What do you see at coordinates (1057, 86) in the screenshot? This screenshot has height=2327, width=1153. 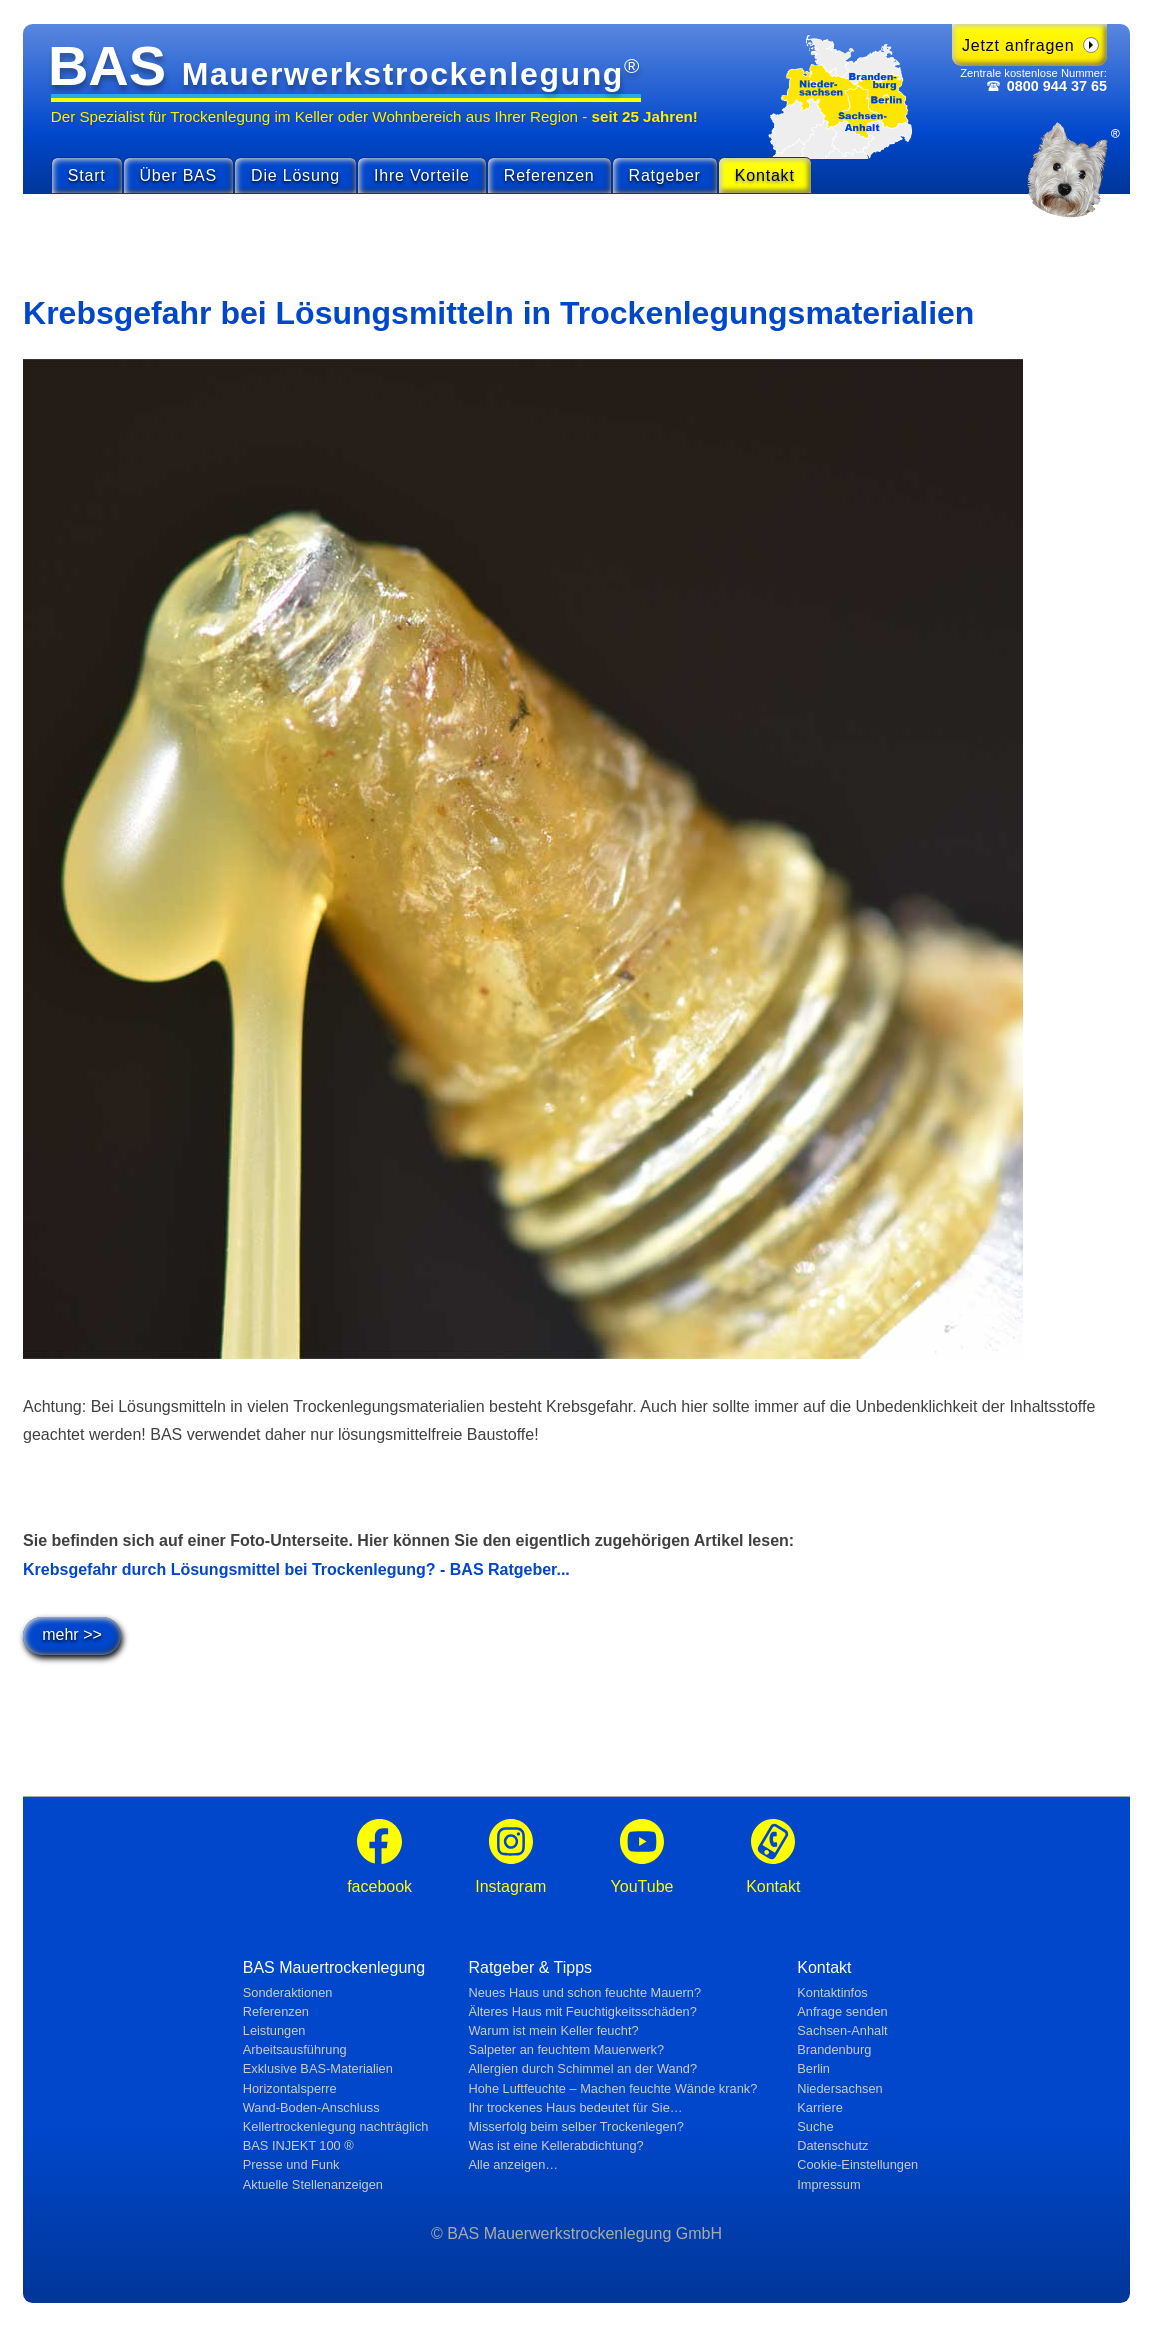 I see `0800 944 37 65` at bounding box center [1057, 86].